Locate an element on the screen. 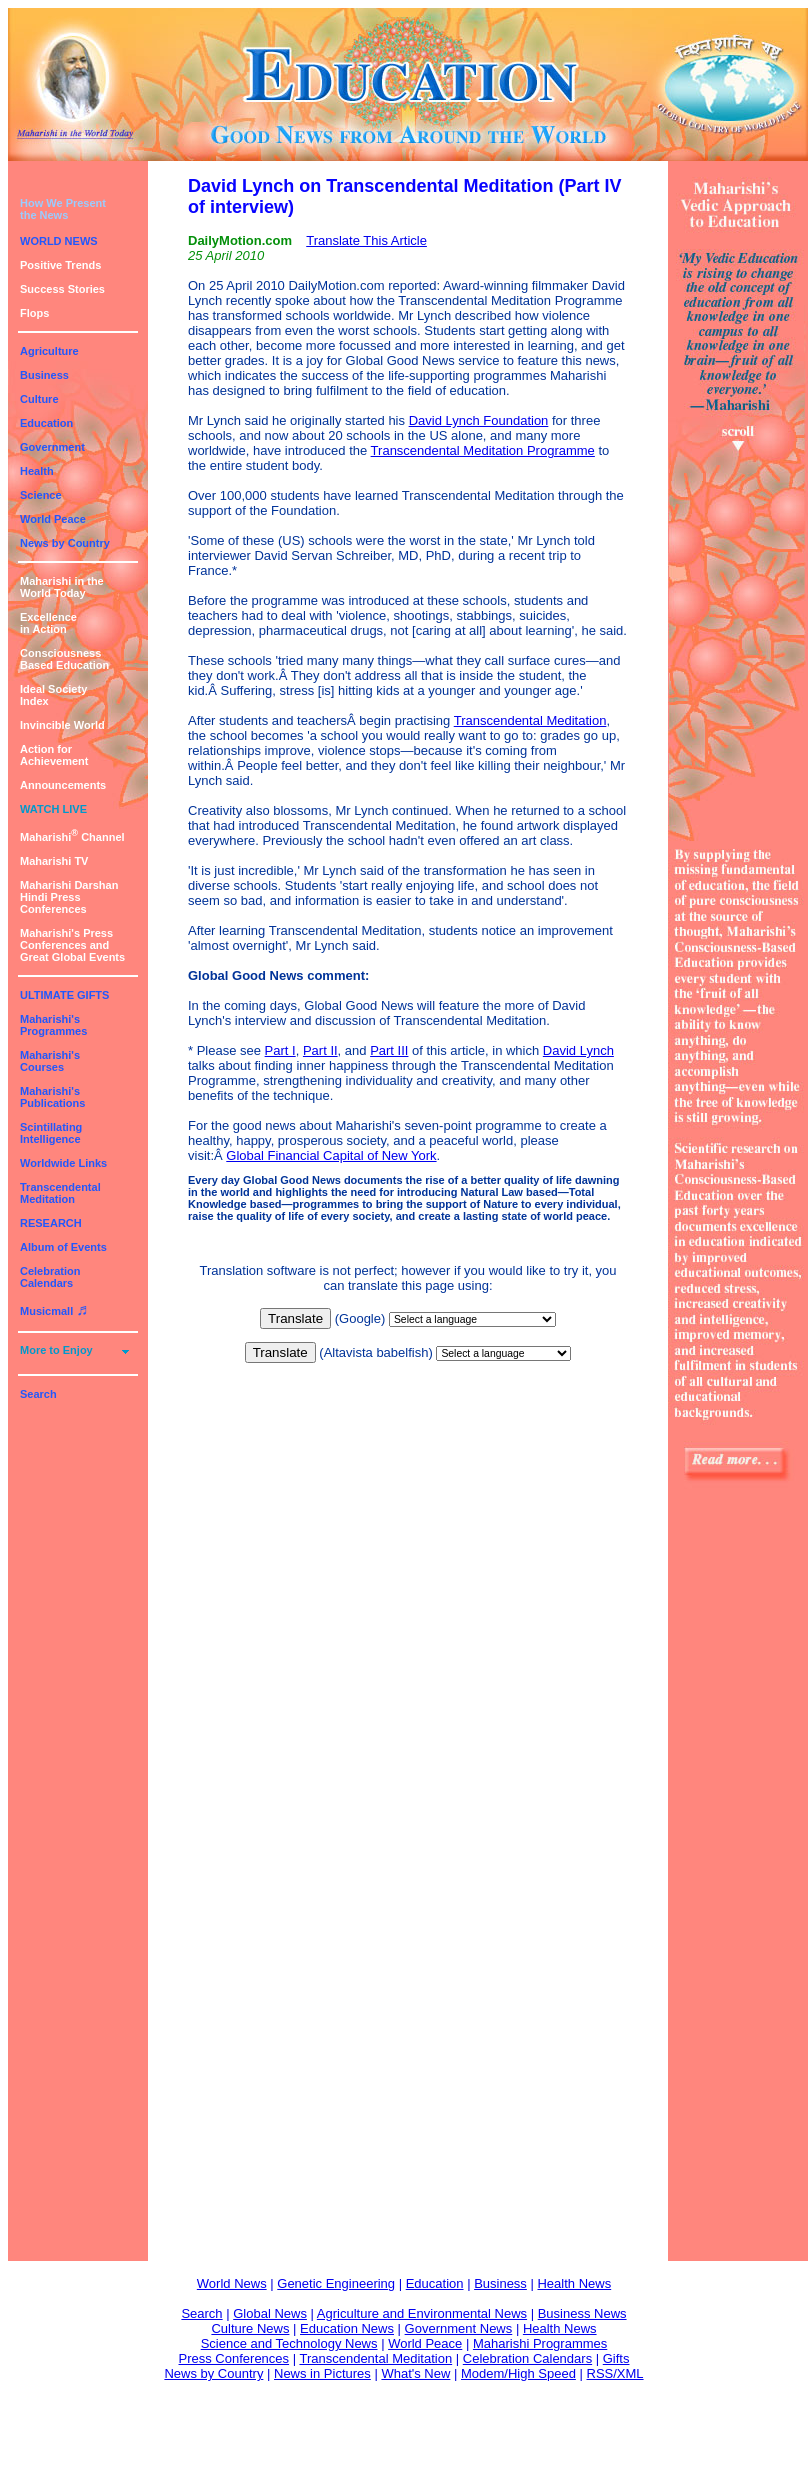 The height and width of the screenshot is (2479, 808). Excellencein Action is located at coordinates (48, 623).